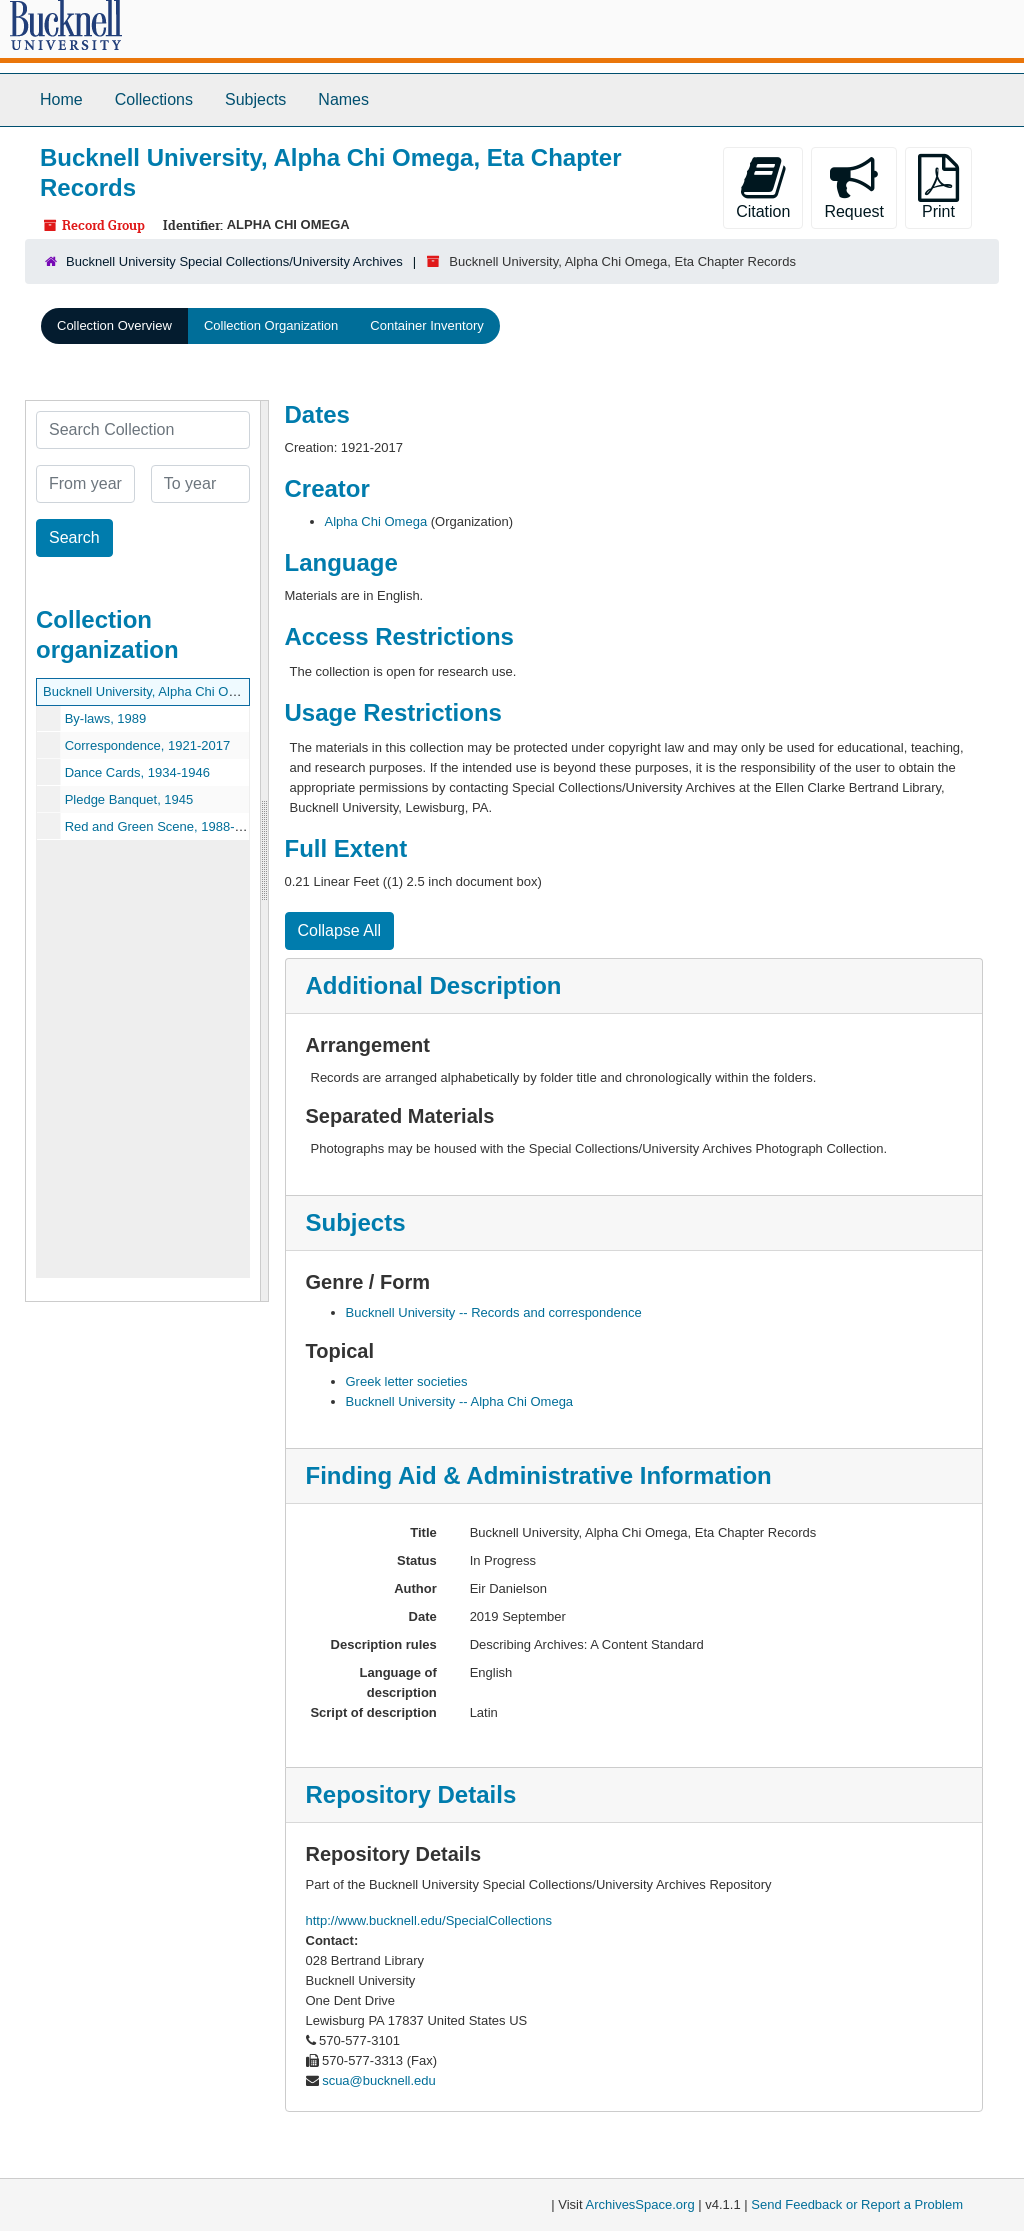 Image resolution: width=1024 pixels, height=2231 pixels. What do you see at coordinates (114, 325) in the screenshot?
I see `Collection Overview` at bounding box center [114, 325].